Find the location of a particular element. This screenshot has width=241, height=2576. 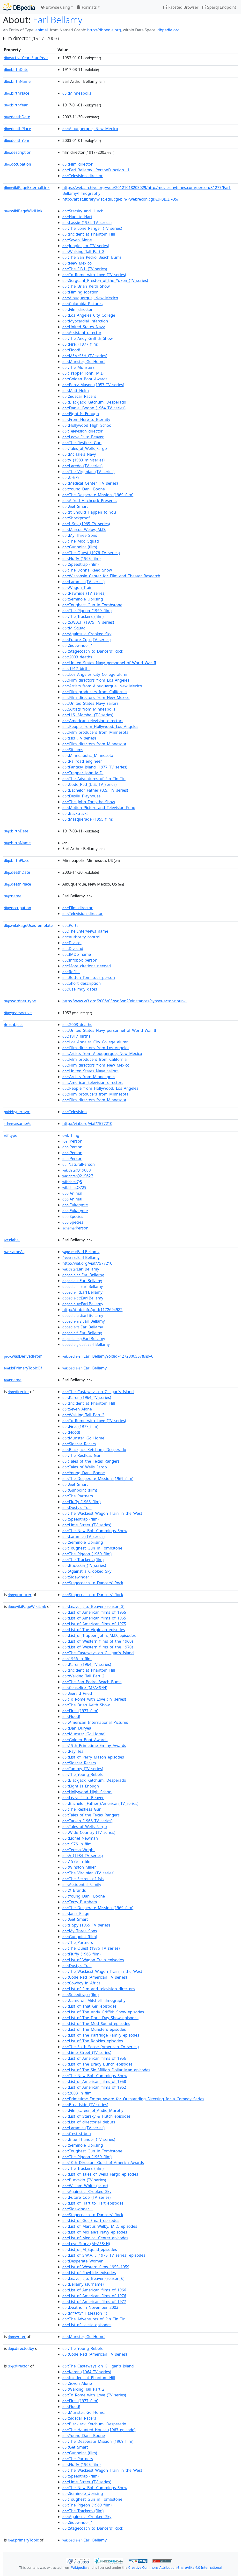

:Buckskin_(TV_series) is located at coordinates (84, 1565).